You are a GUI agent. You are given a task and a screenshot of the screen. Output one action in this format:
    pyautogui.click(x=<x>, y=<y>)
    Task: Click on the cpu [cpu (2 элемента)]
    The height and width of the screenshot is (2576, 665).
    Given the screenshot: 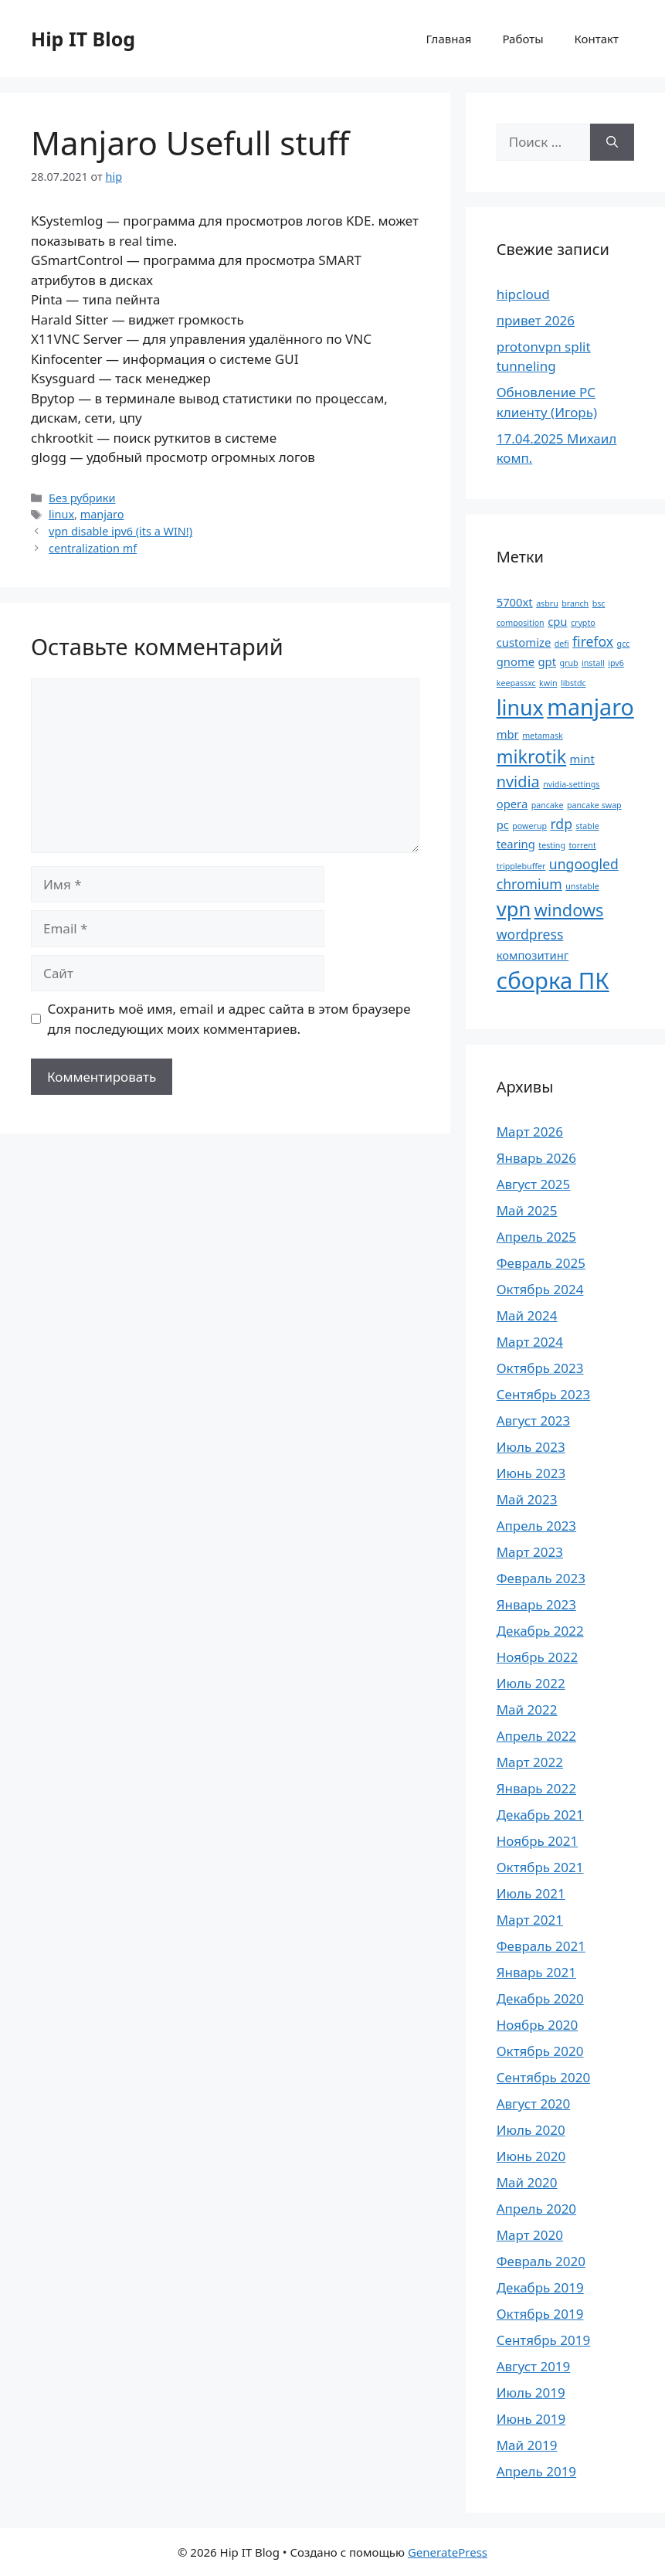 What is the action you would take?
    pyautogui.click(x=557, y=621)
    